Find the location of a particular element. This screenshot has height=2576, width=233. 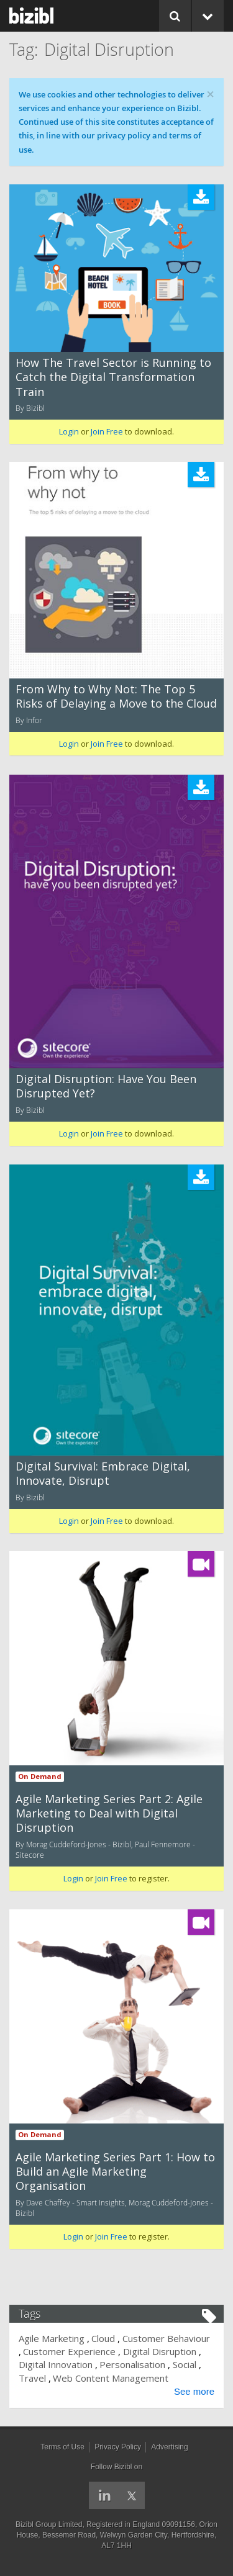

Web Content Management is located at coordinates (110, 2378).